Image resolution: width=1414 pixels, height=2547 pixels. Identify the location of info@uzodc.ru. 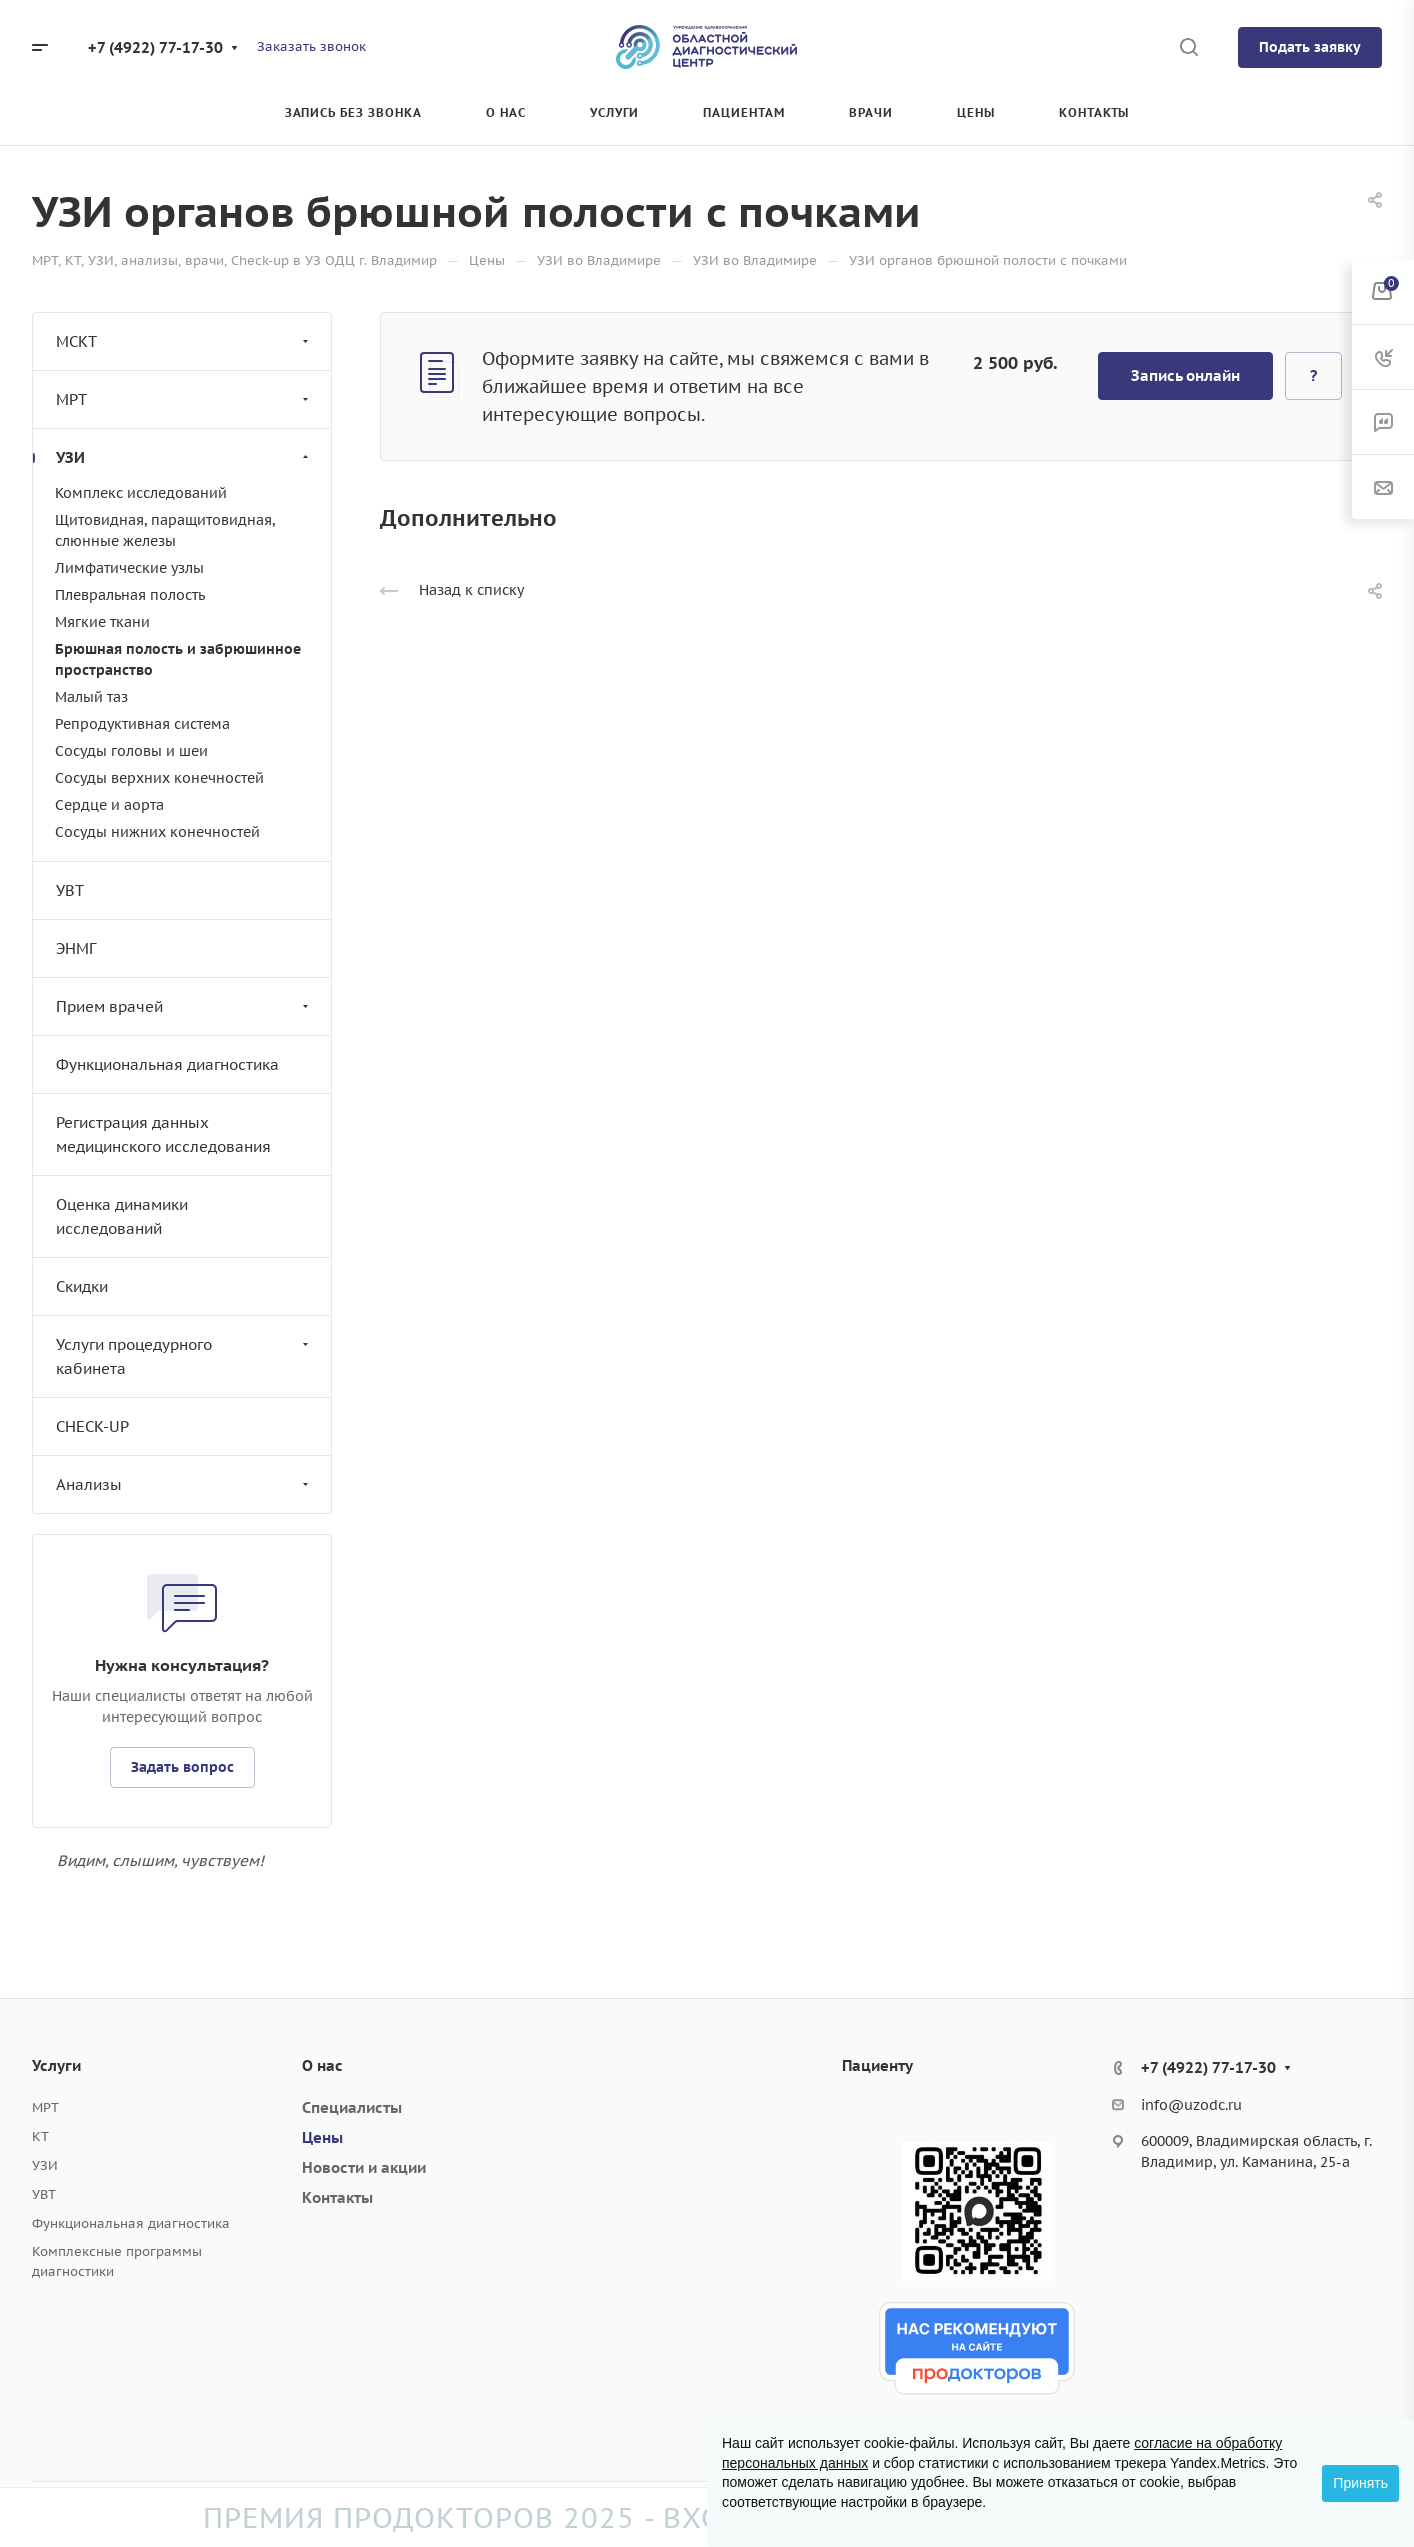
(1191, 2105).